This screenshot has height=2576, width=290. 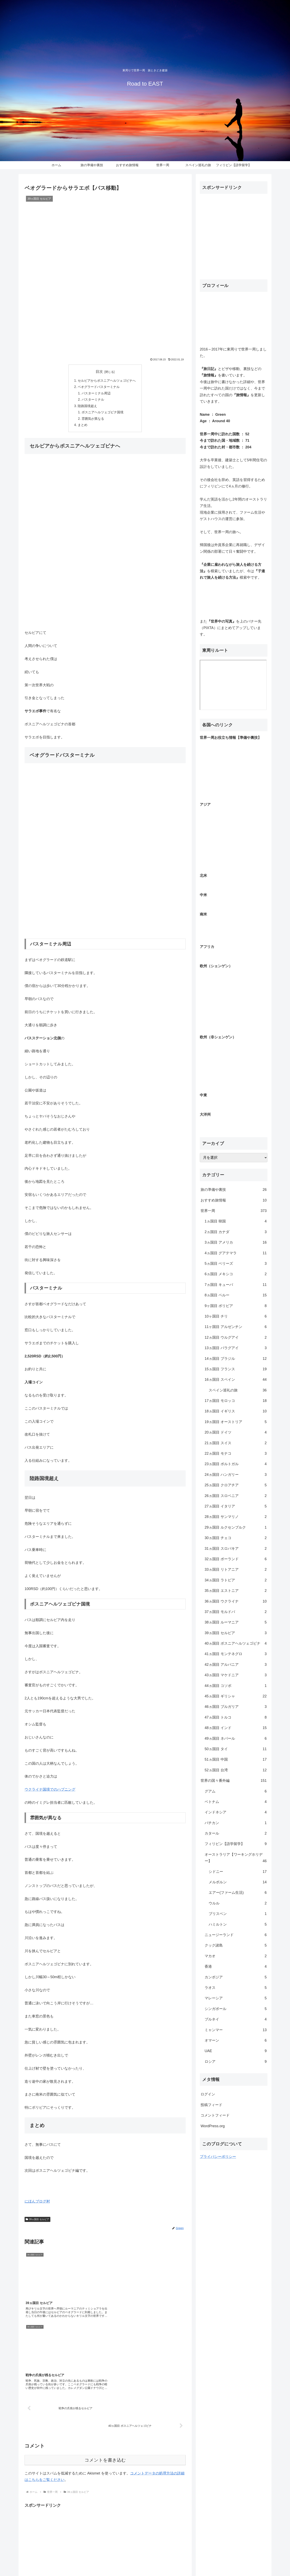 I want to click on バスターミナル周辺, so click(x=96, y=394).